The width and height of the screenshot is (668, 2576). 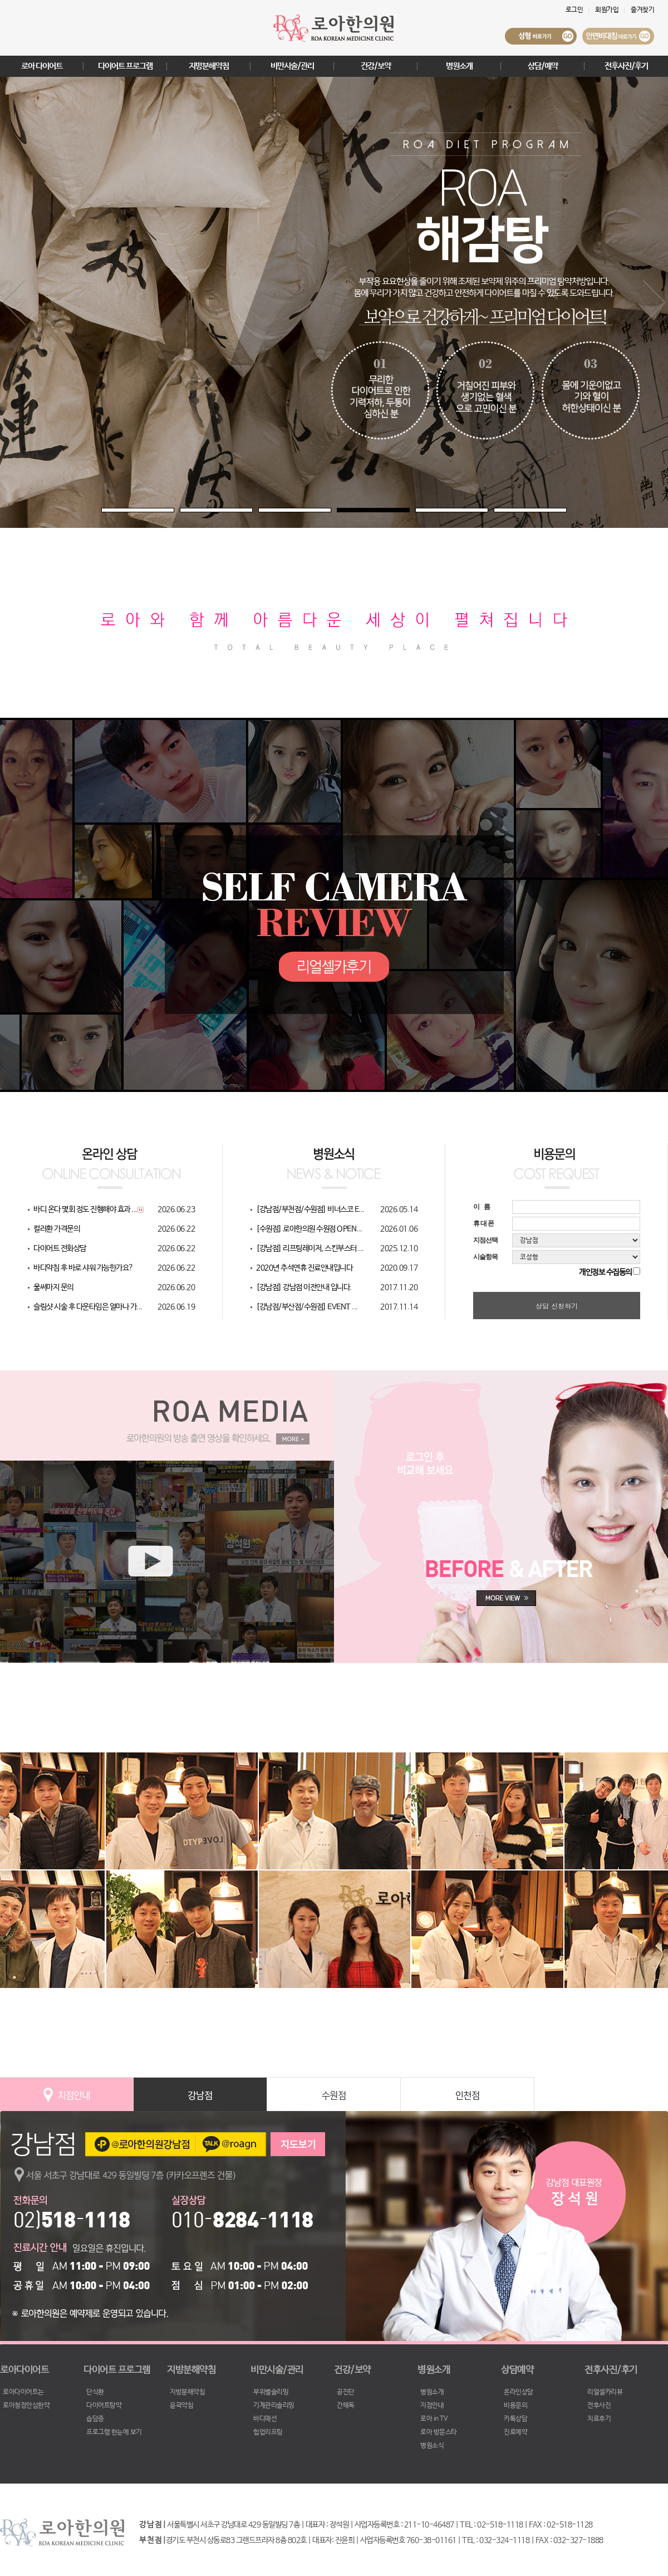 What do you see at coordinates (95, 2392) in the screenshot?
I see `단식환` at bounding box center [95, 2392].